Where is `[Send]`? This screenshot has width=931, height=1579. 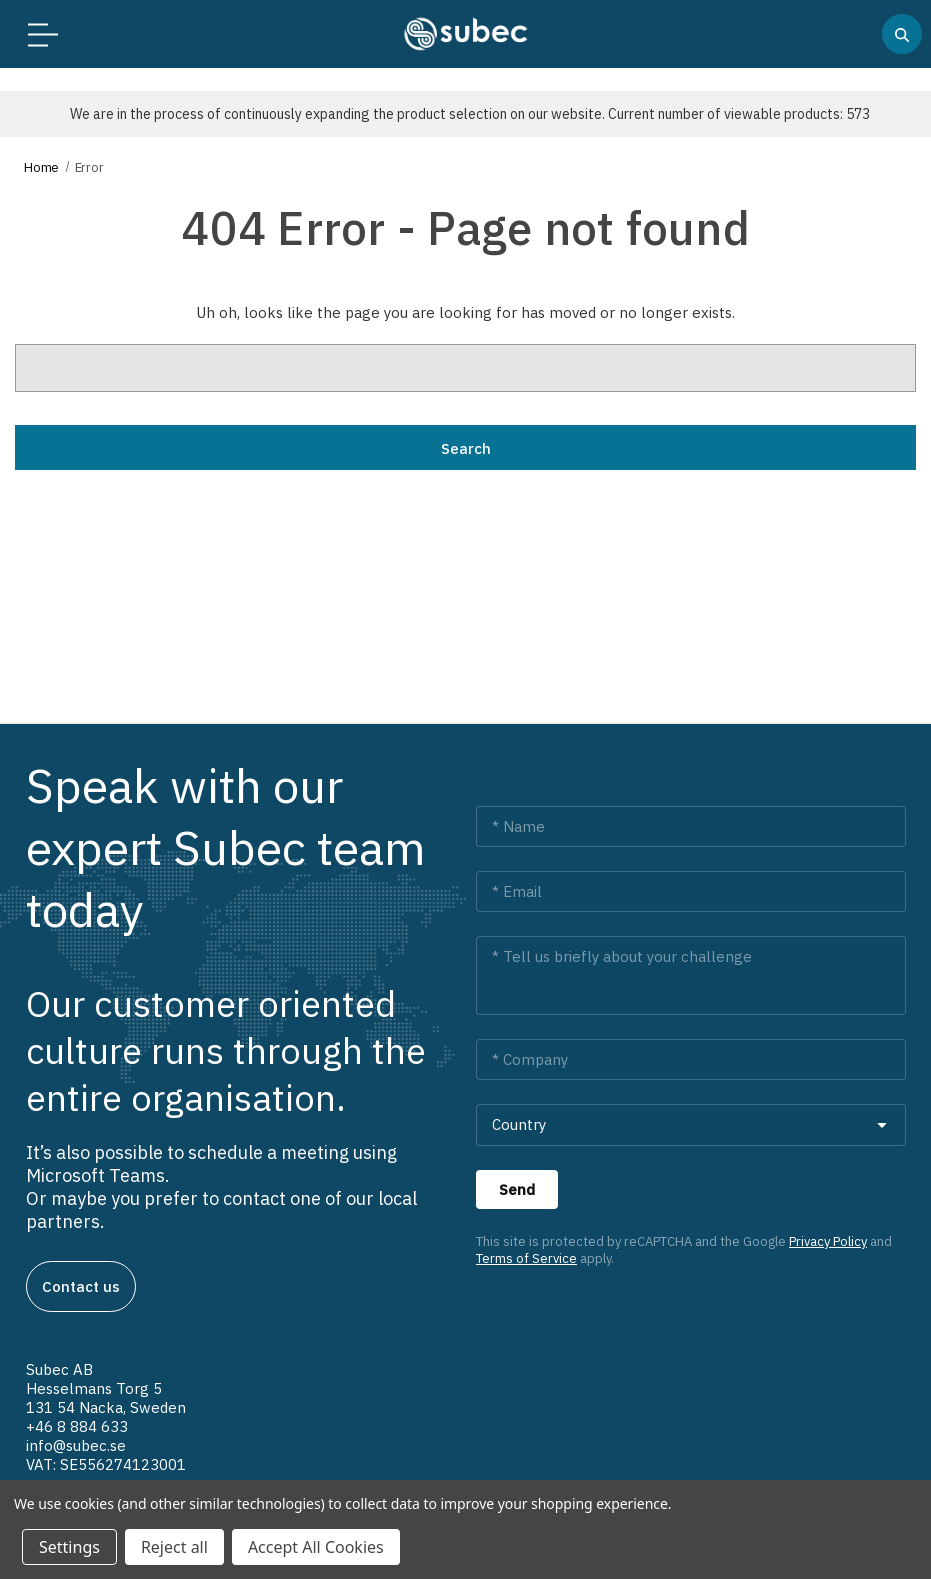 [Send] is located at coordinates (517, 1189).